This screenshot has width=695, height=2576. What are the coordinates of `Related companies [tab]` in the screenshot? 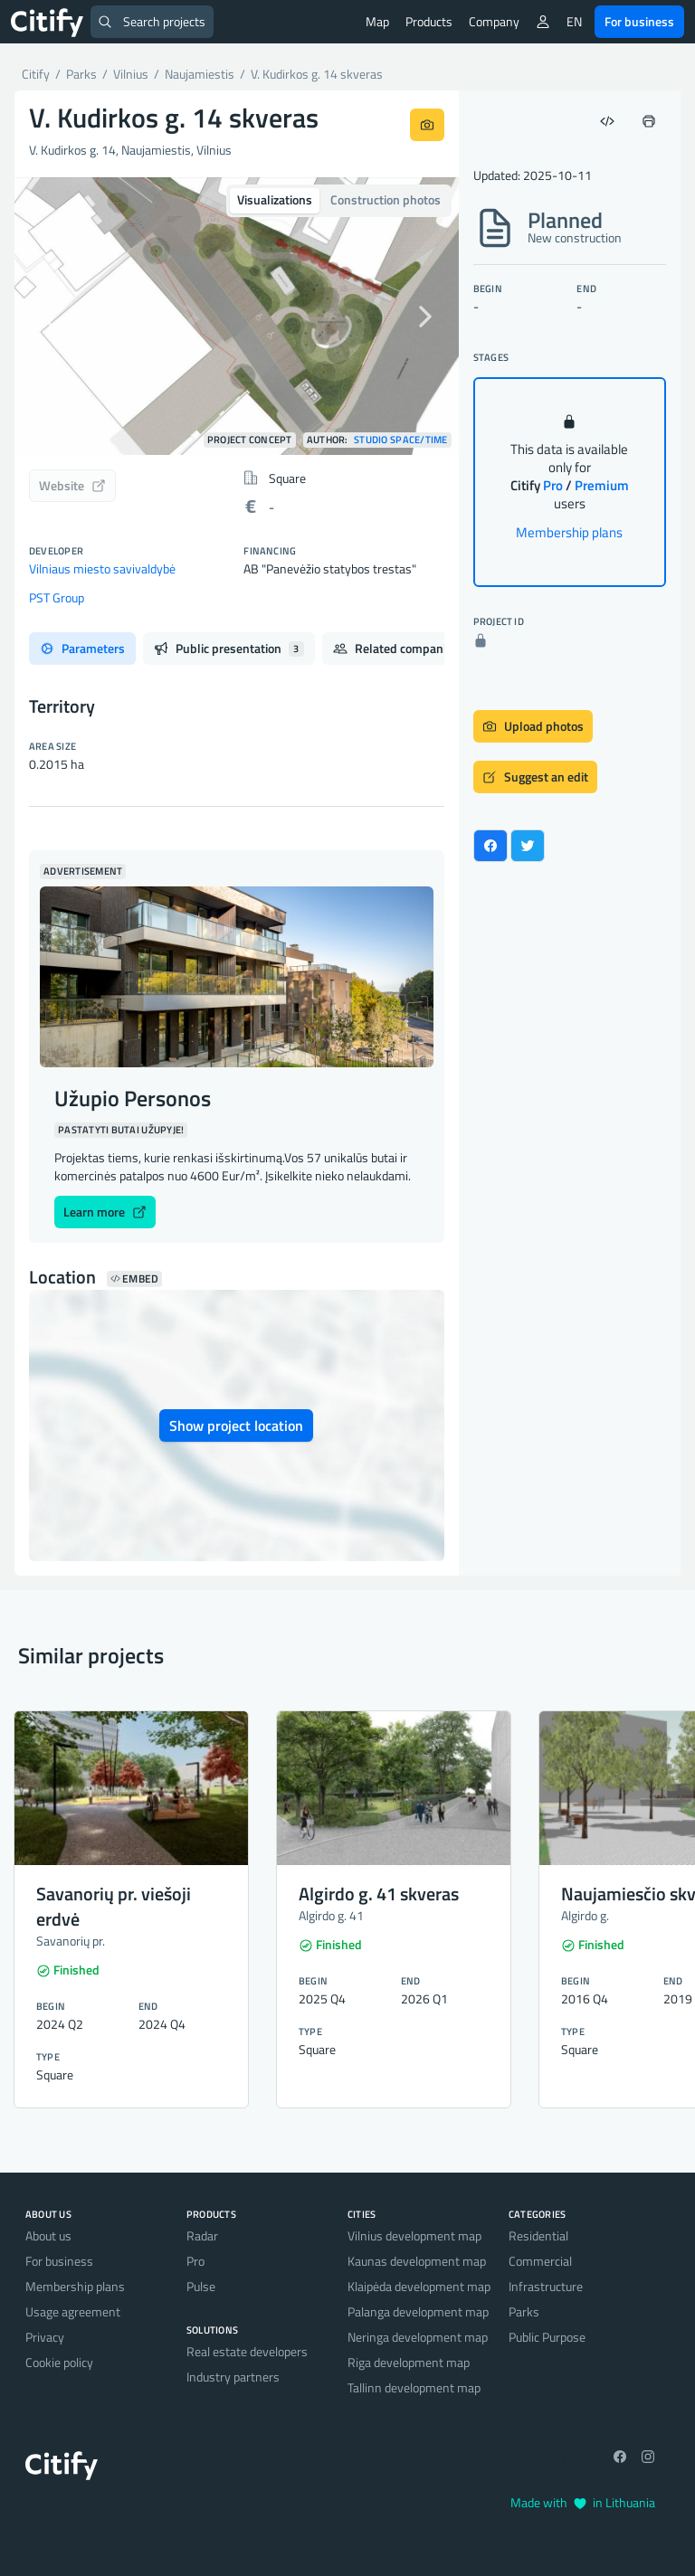 It's located at (407, 648).